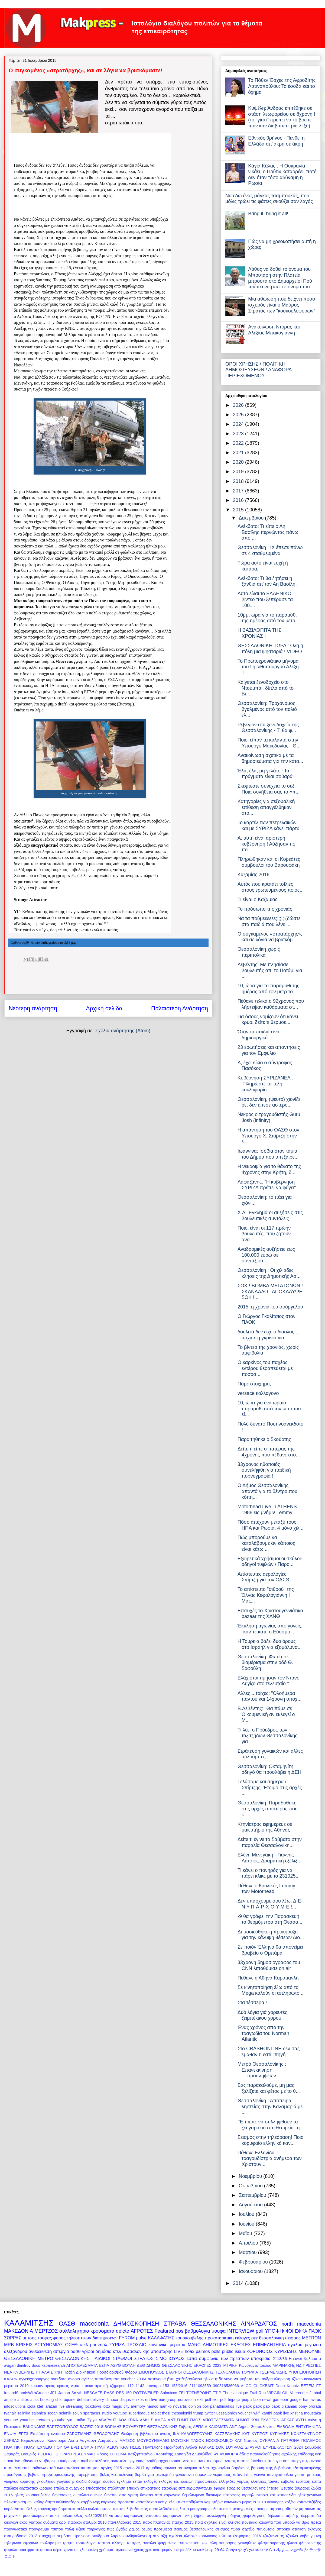  What do you see at coordinates (239, 500) in the screenshot?
I see `2016` at bounding box center [239, 500].